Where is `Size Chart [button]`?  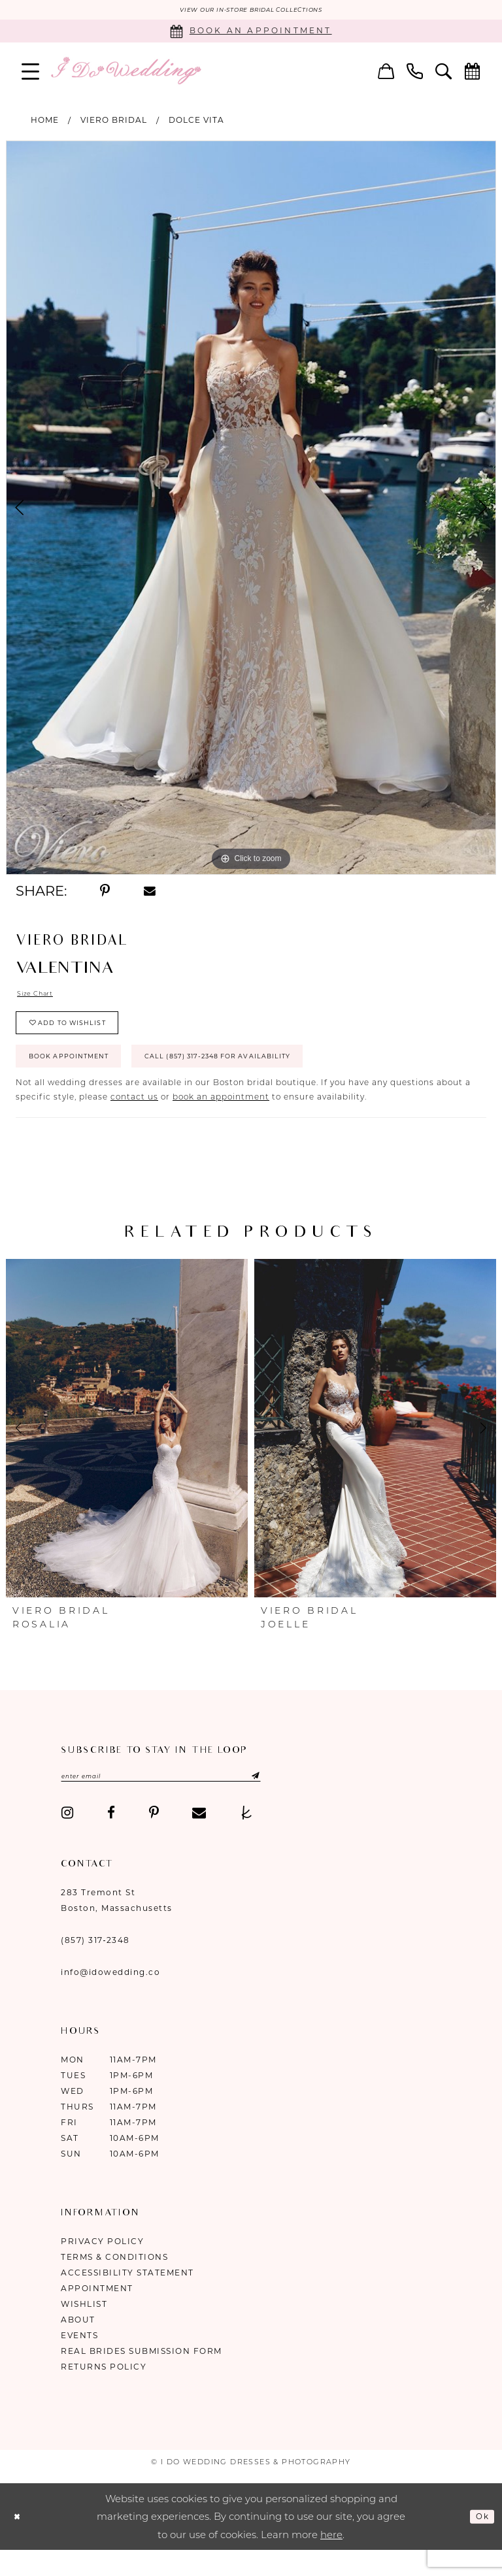
Size Chart [button] is located at coordinates (40, 997).